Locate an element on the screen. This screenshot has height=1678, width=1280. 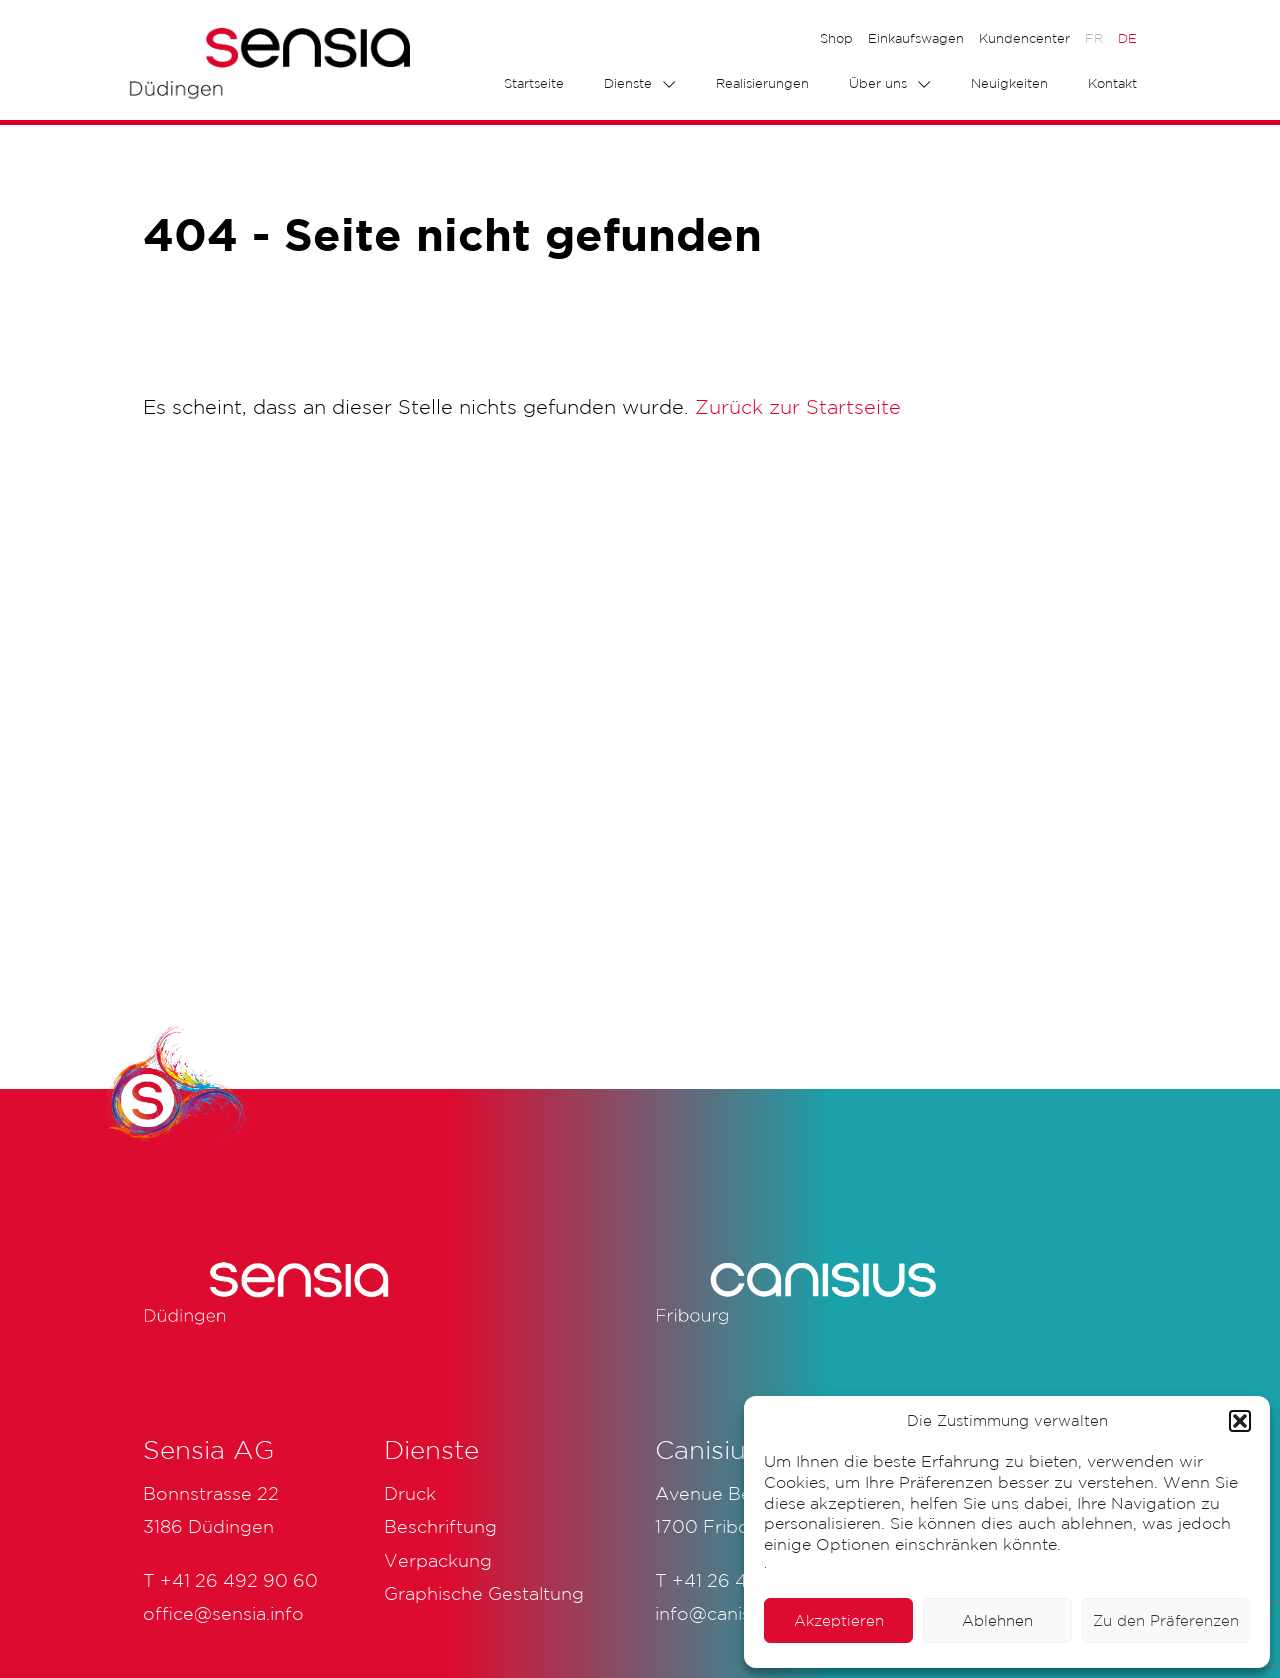
Dienste is located at coordinates (628, 83).